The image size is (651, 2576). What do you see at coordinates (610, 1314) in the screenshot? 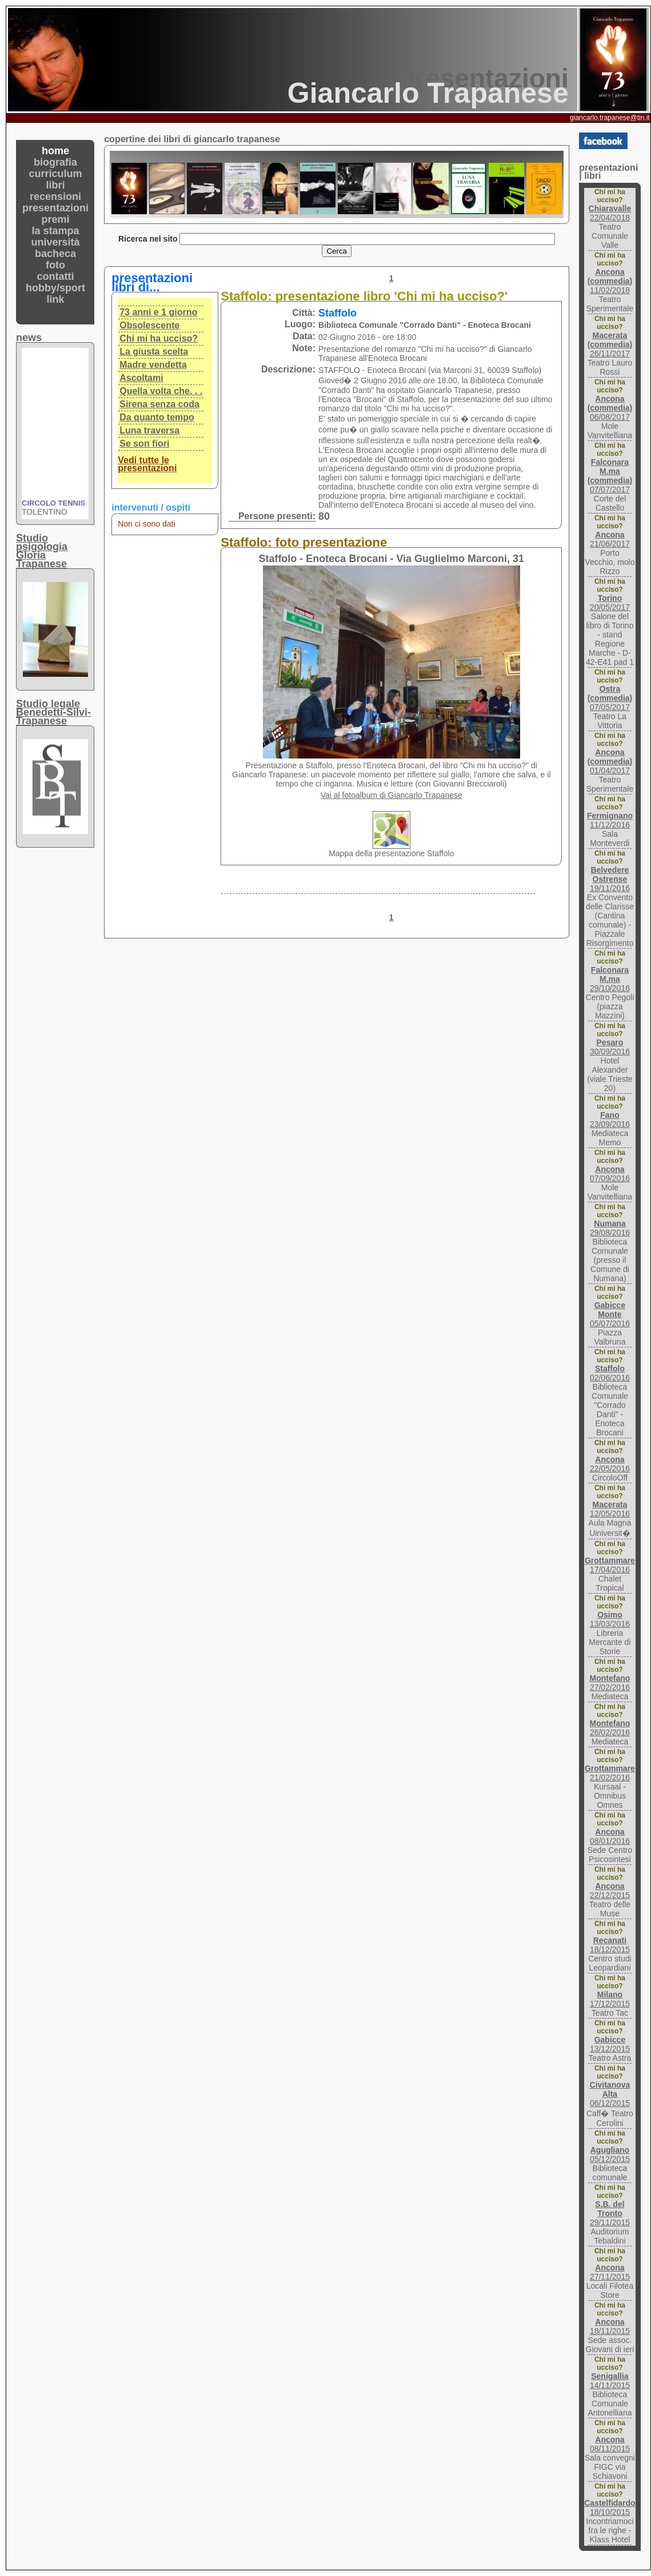
I see `05/07/2016` at bounding box center [610, 1314].